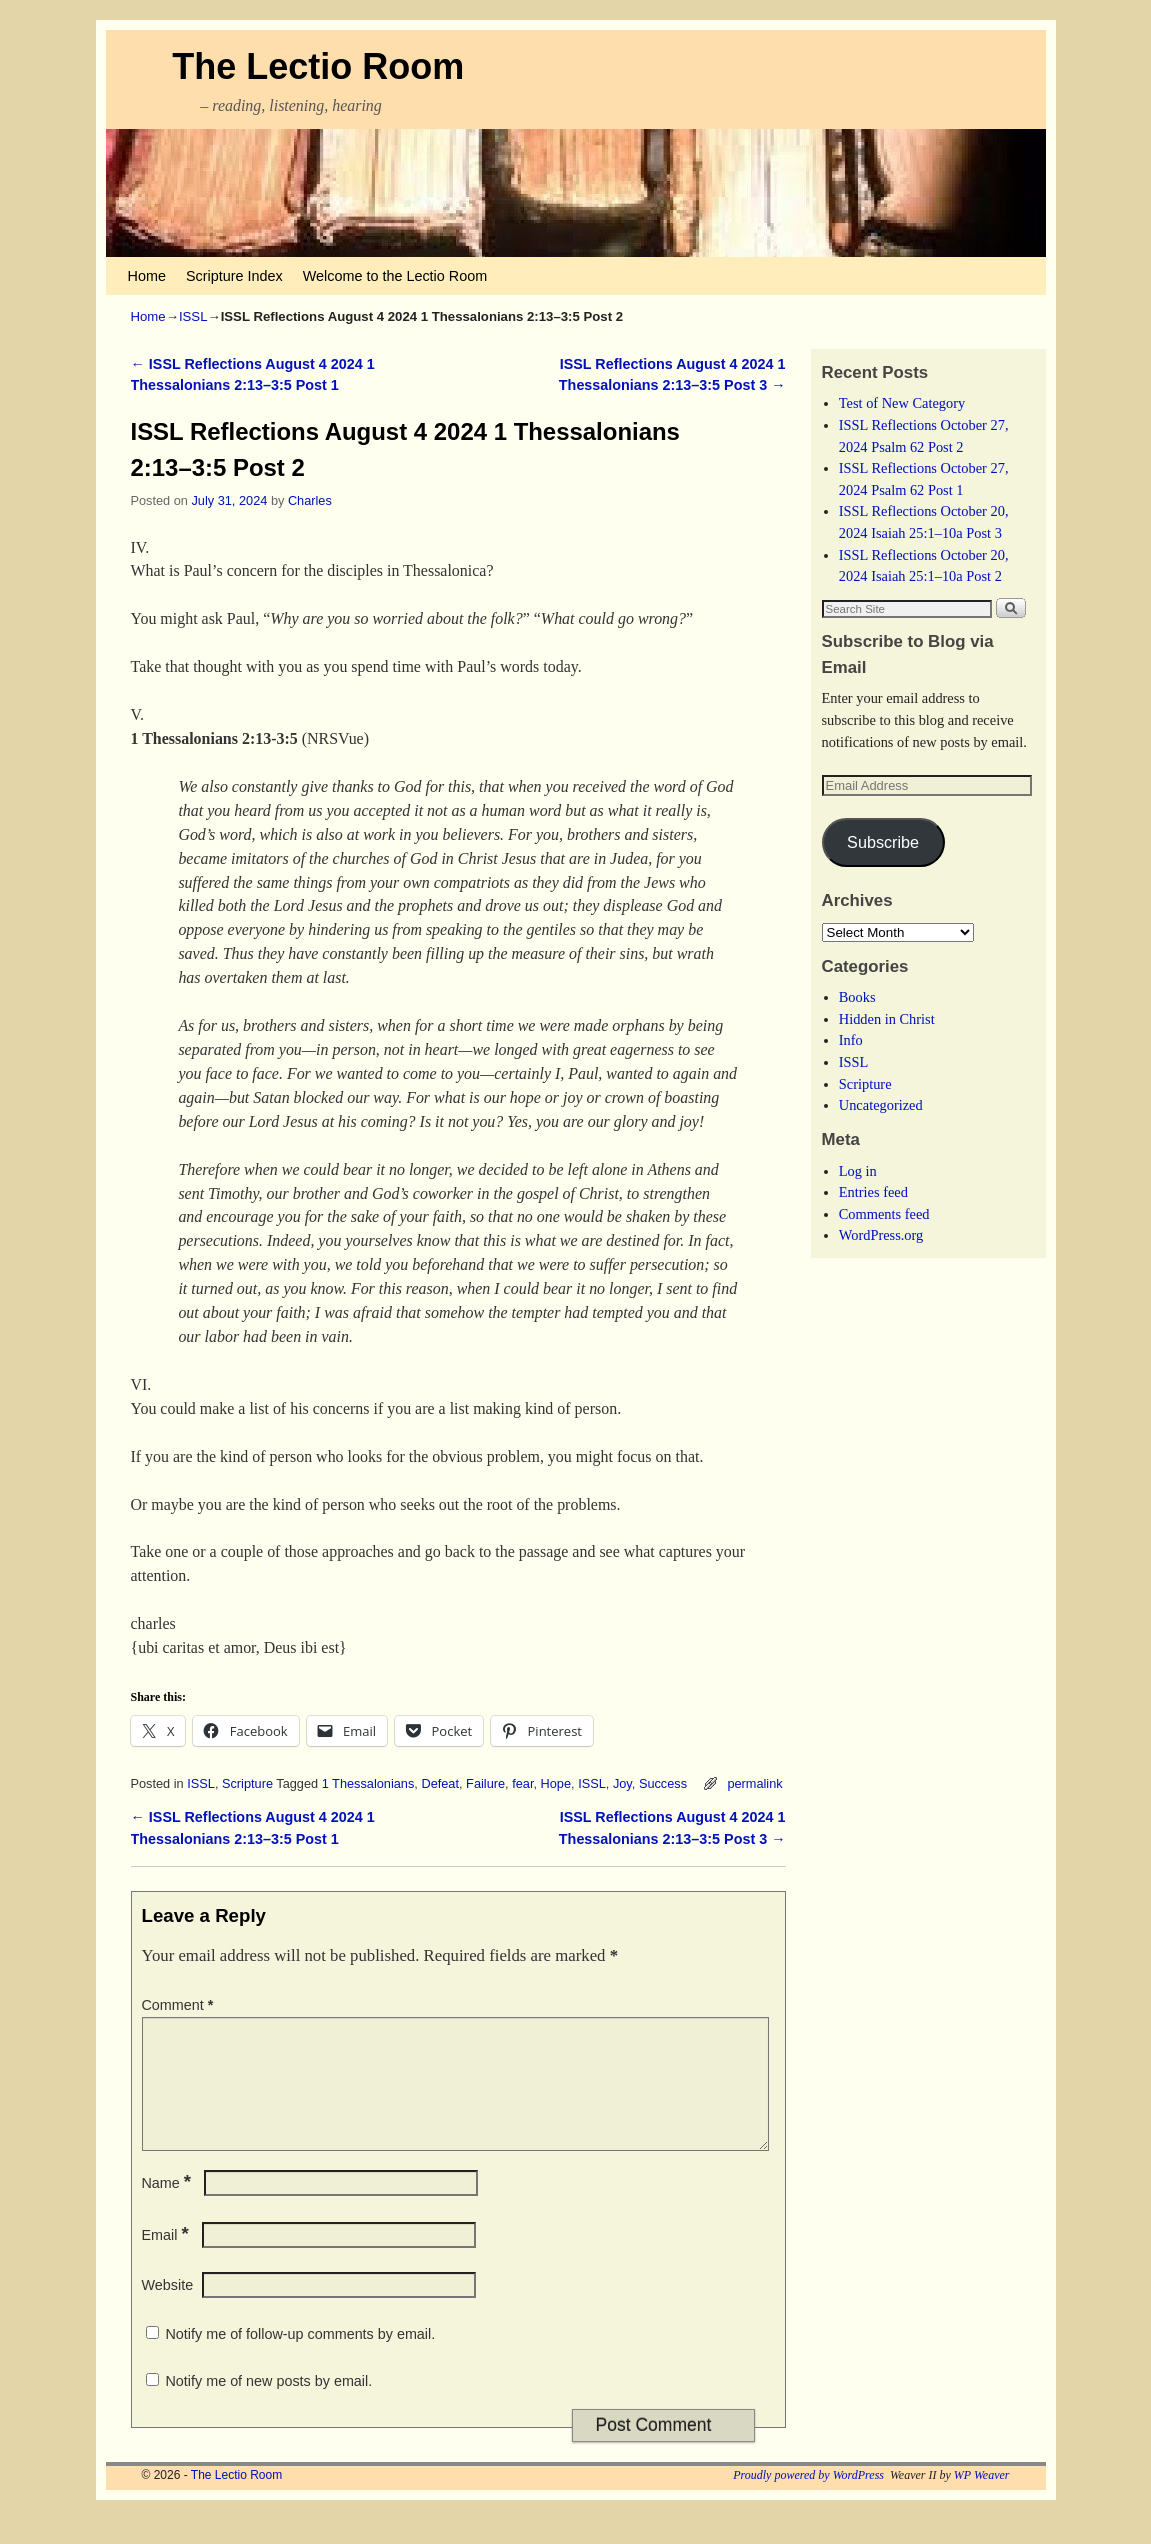 This screenshot has height=2544, width=1151. I want to click on permalink, so click(754, 1783).